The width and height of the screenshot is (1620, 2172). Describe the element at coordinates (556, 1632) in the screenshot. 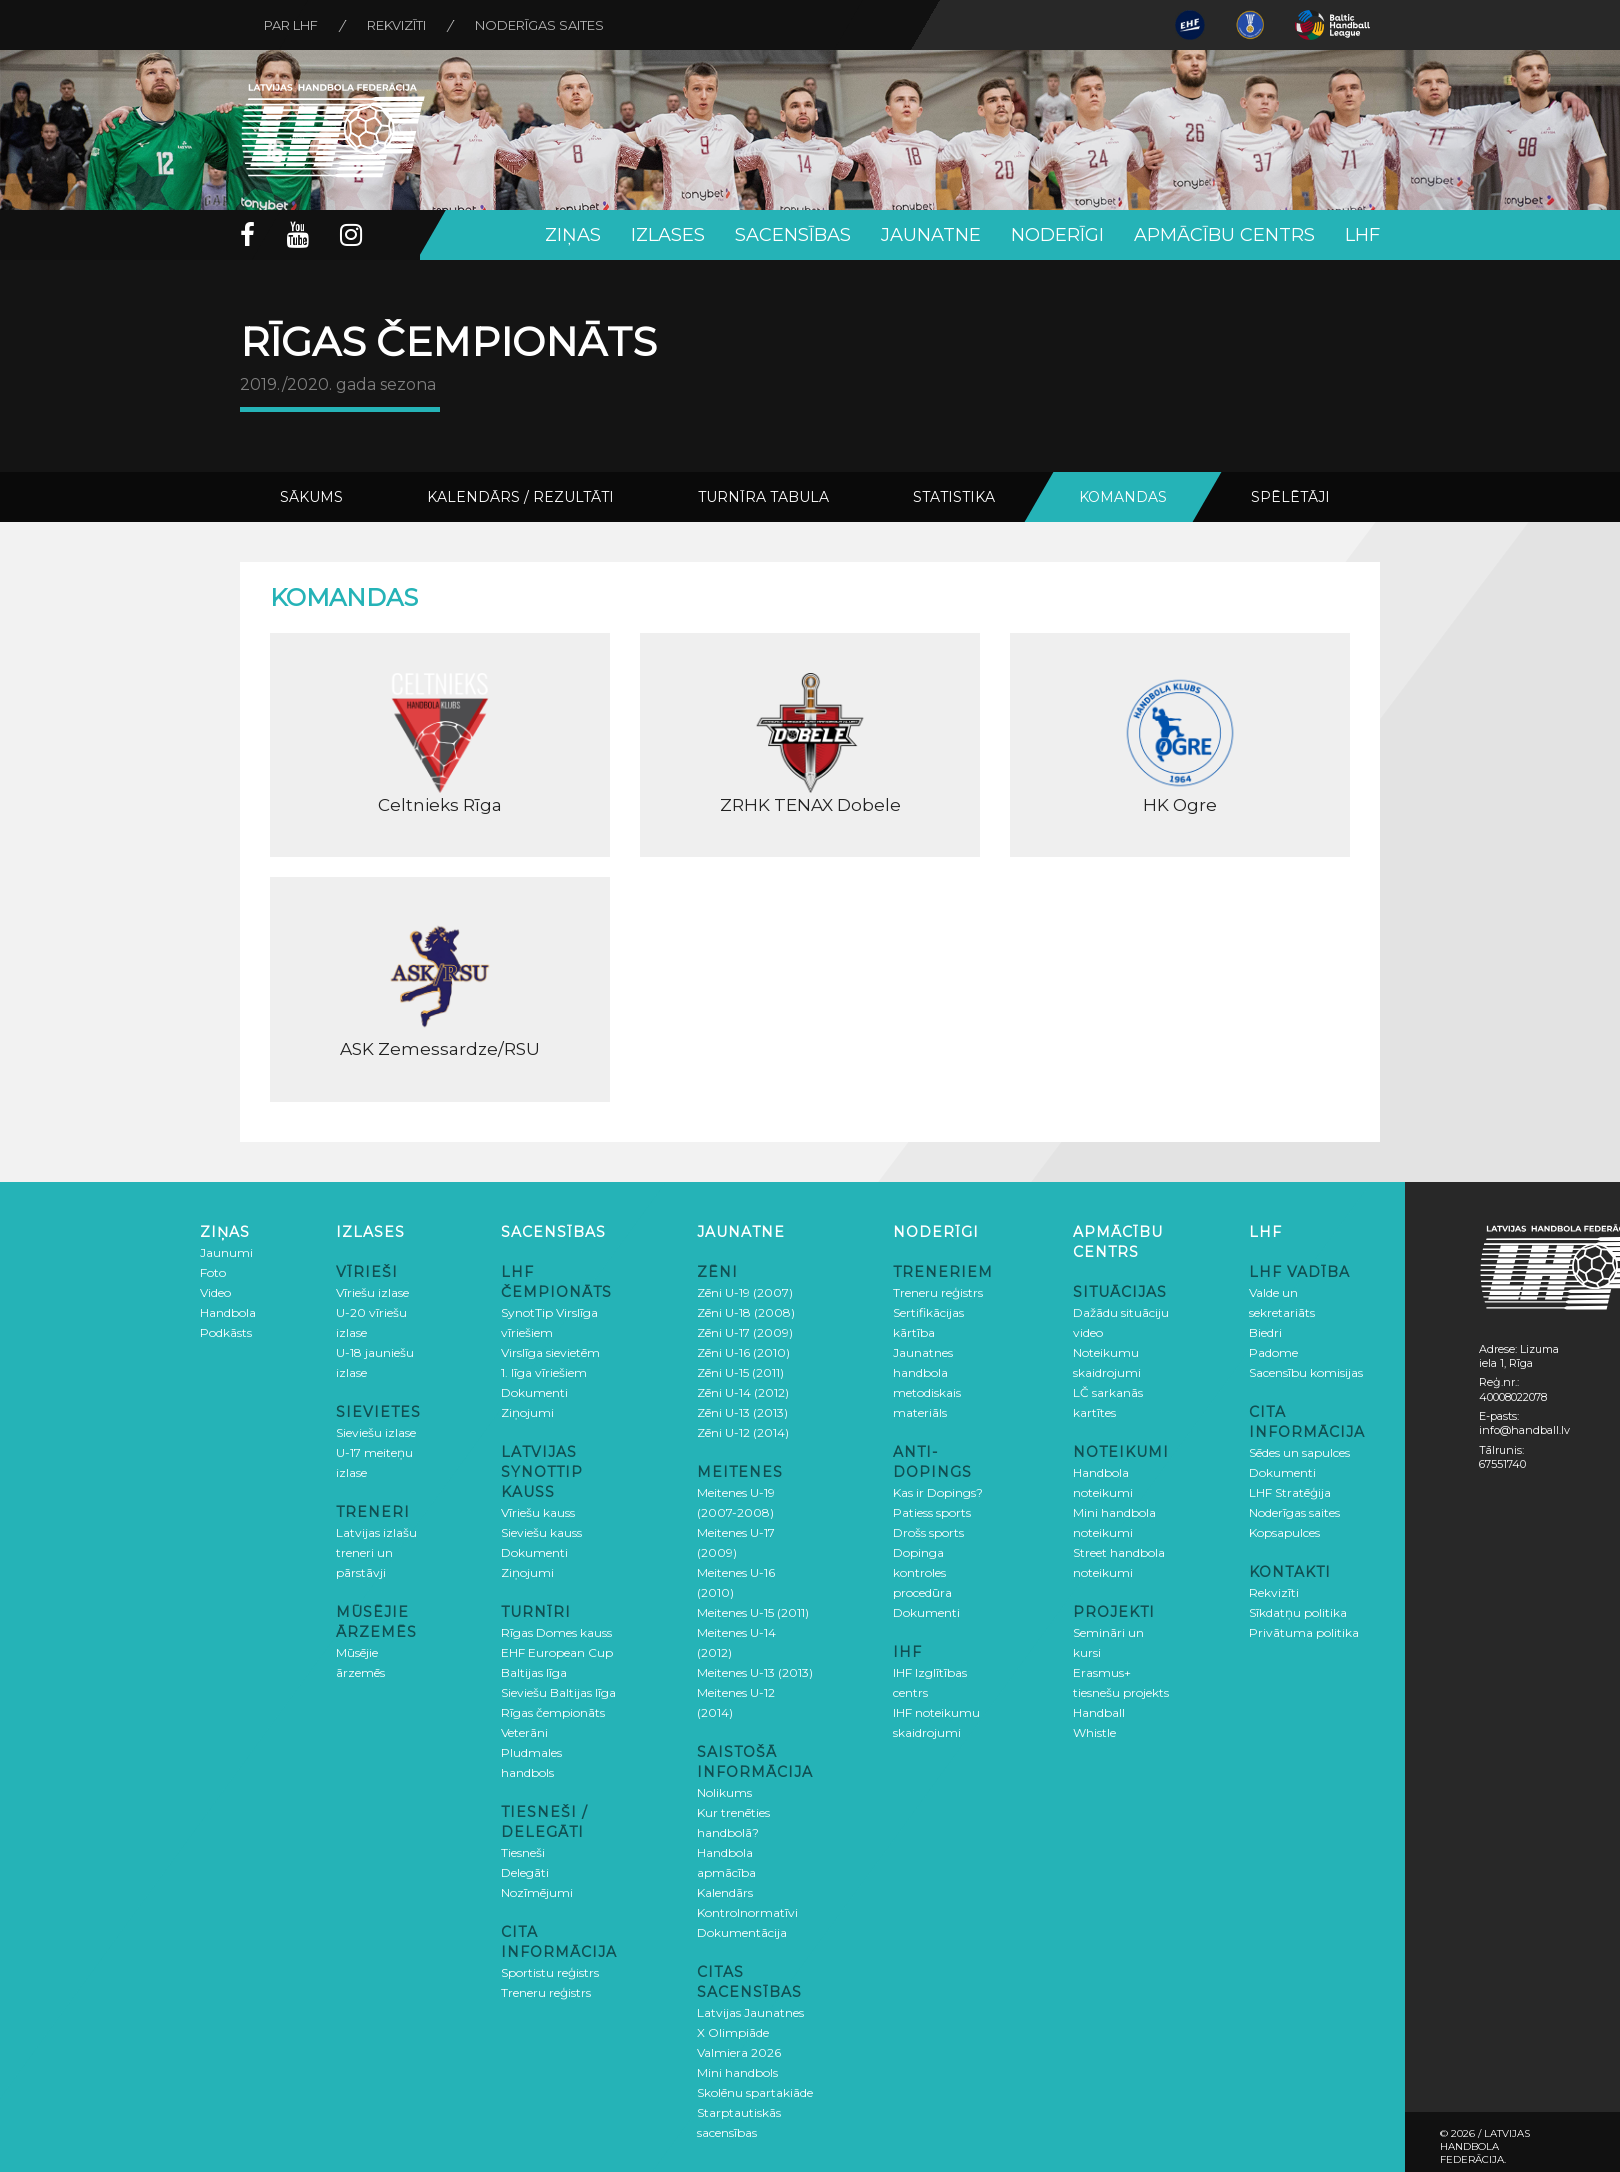

I see `Rīgas Domes kauss` at that location.